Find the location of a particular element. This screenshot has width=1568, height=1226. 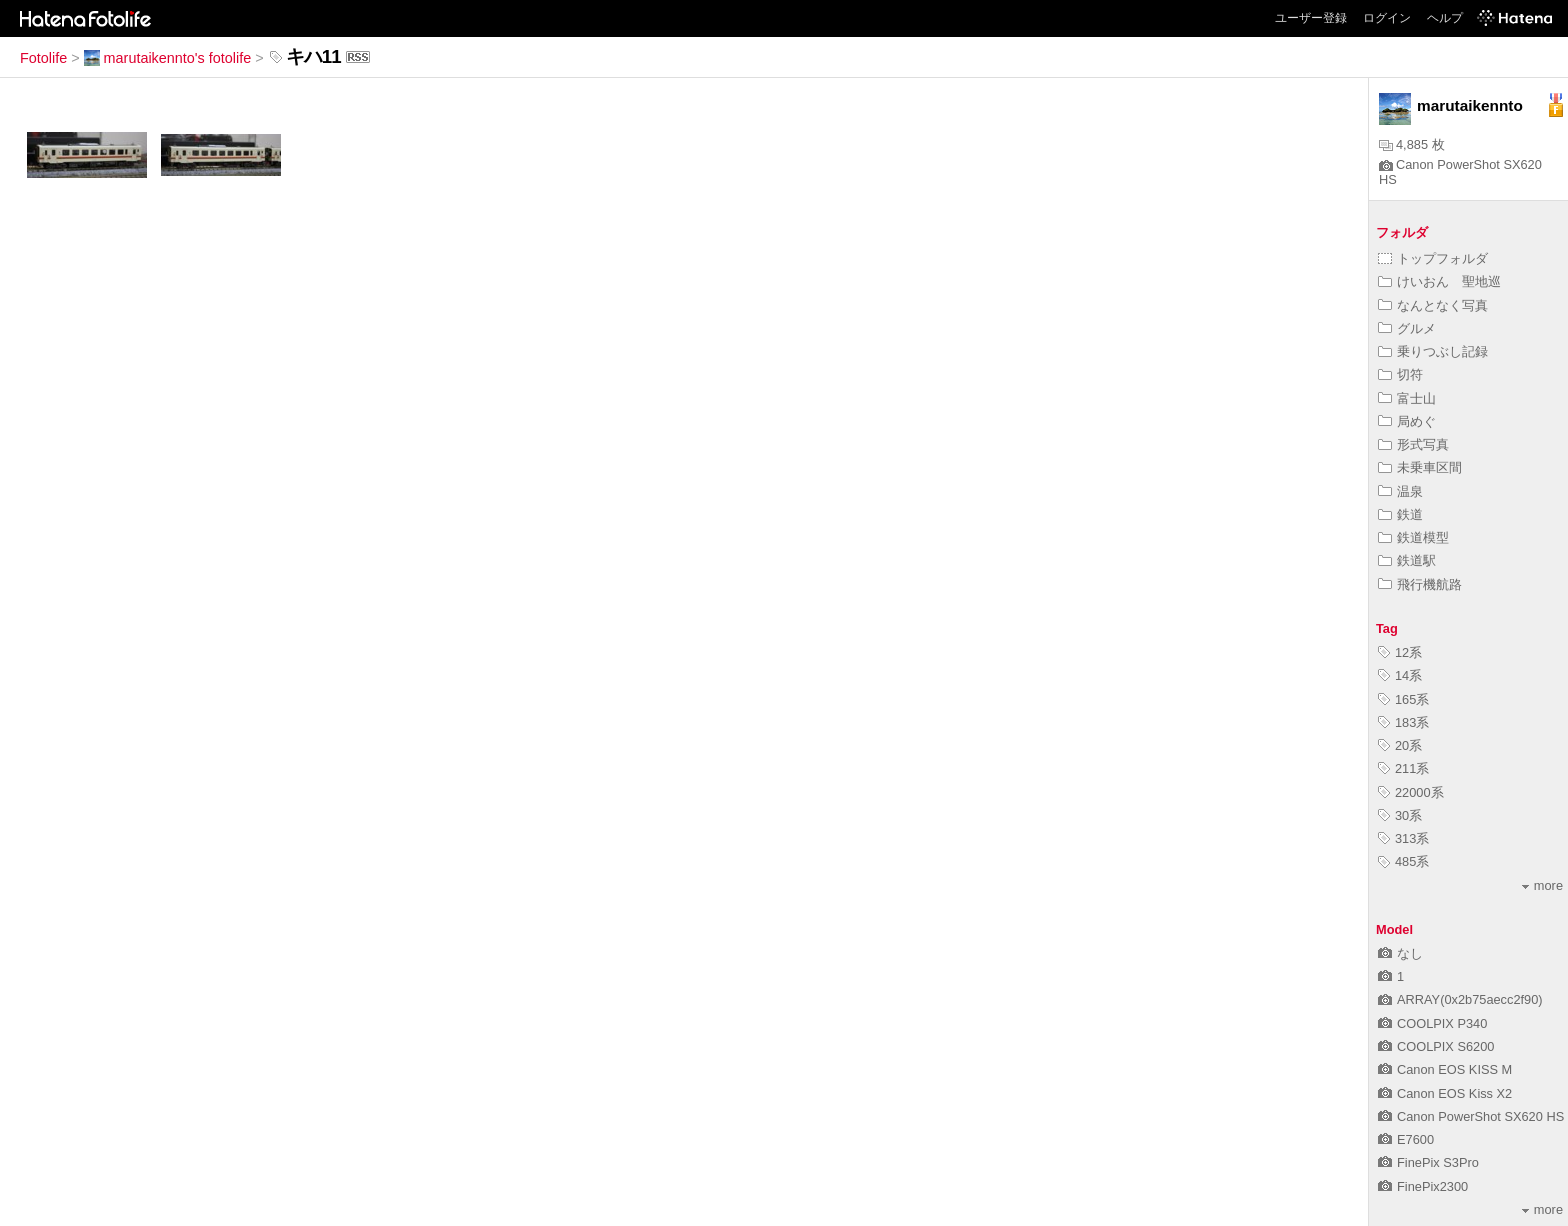

Canon PowerShot SX620 HS is located at coordinates (1471, 1116).